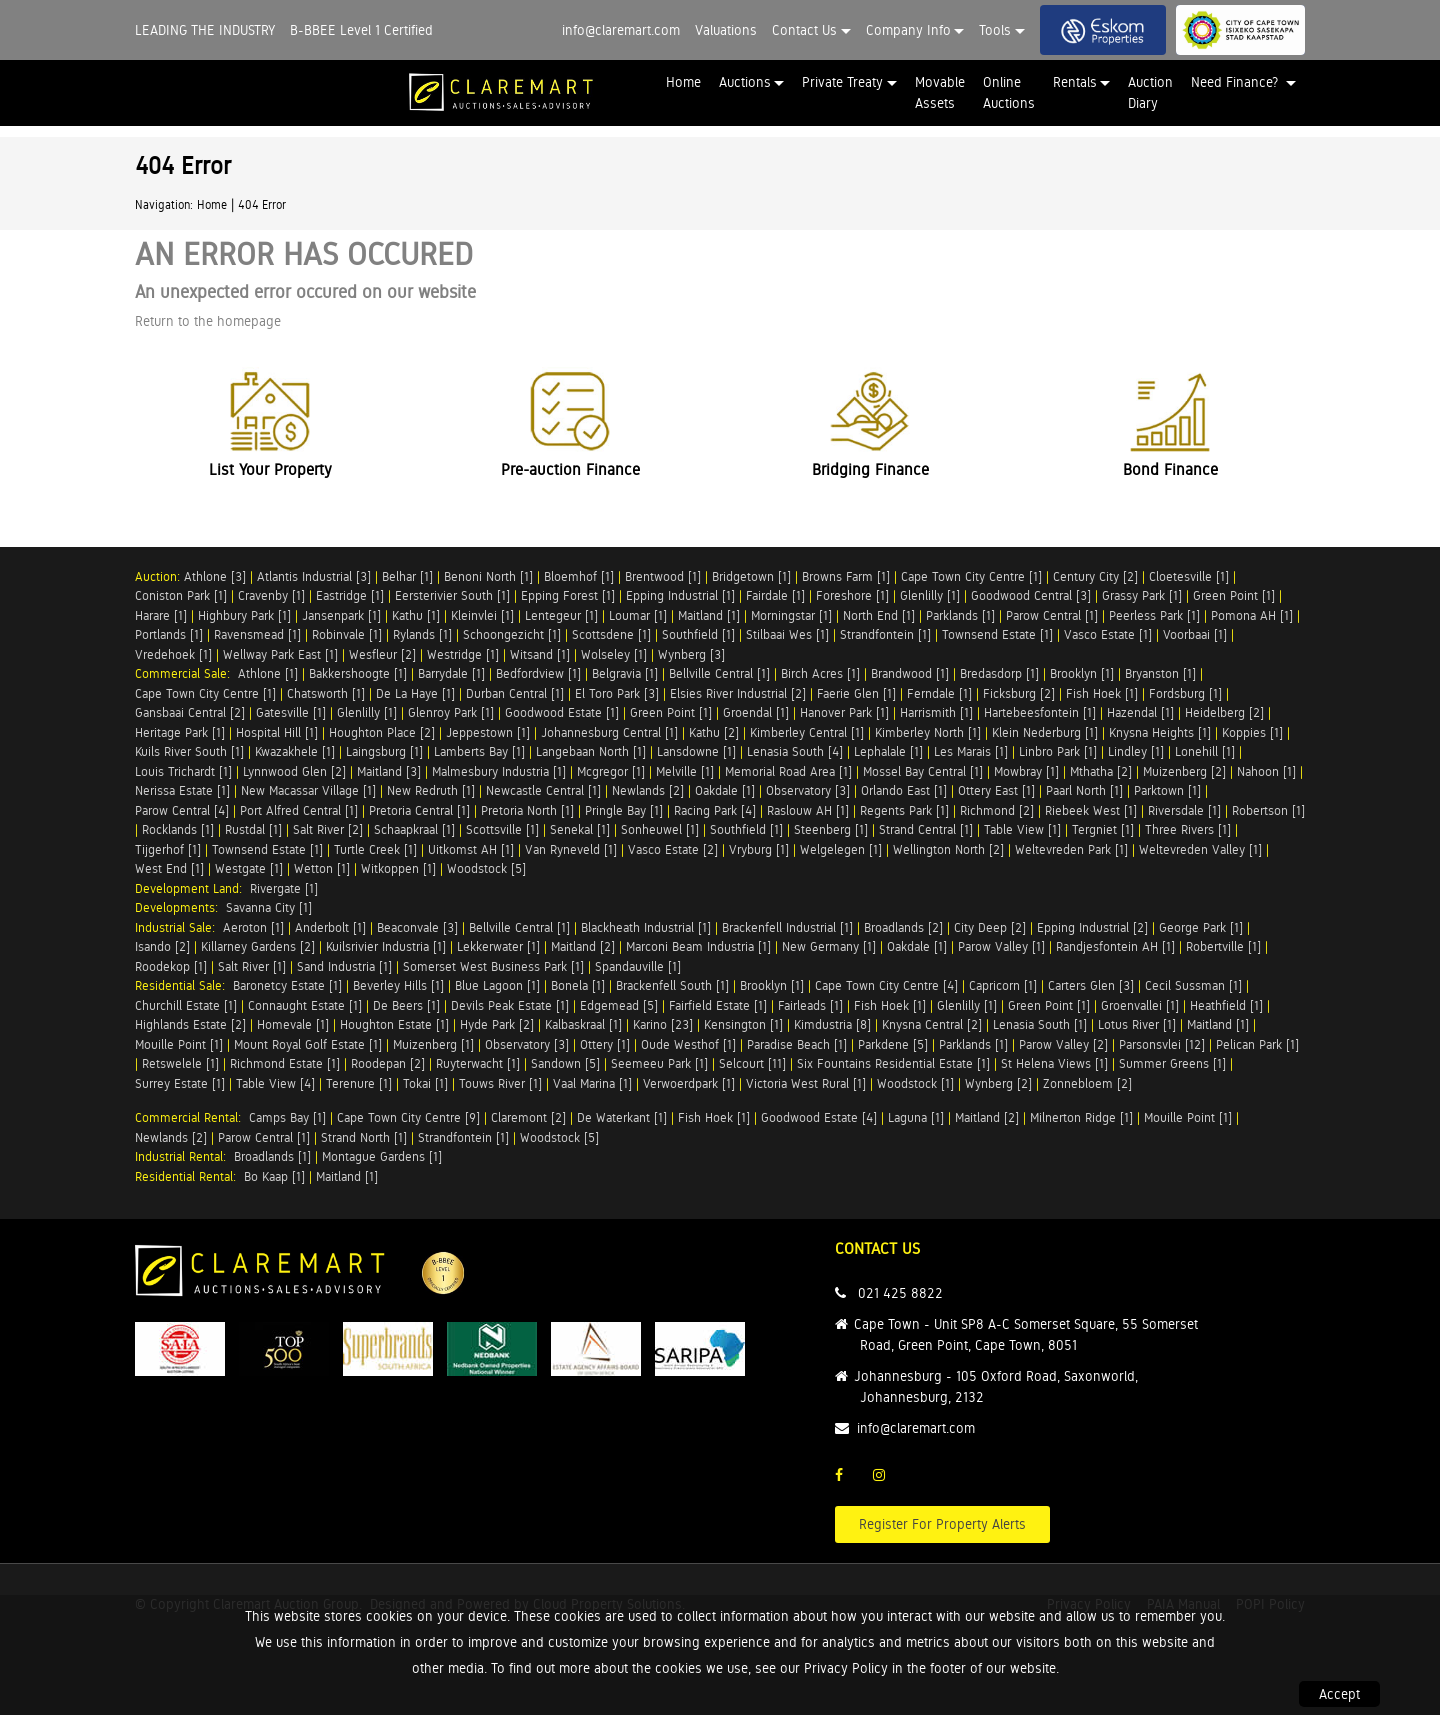 This screenshot has width=1440, height=1715. Describe the element at coordinates (500, 1083) in the screenshot. I see `Touws River [1]` at that location.